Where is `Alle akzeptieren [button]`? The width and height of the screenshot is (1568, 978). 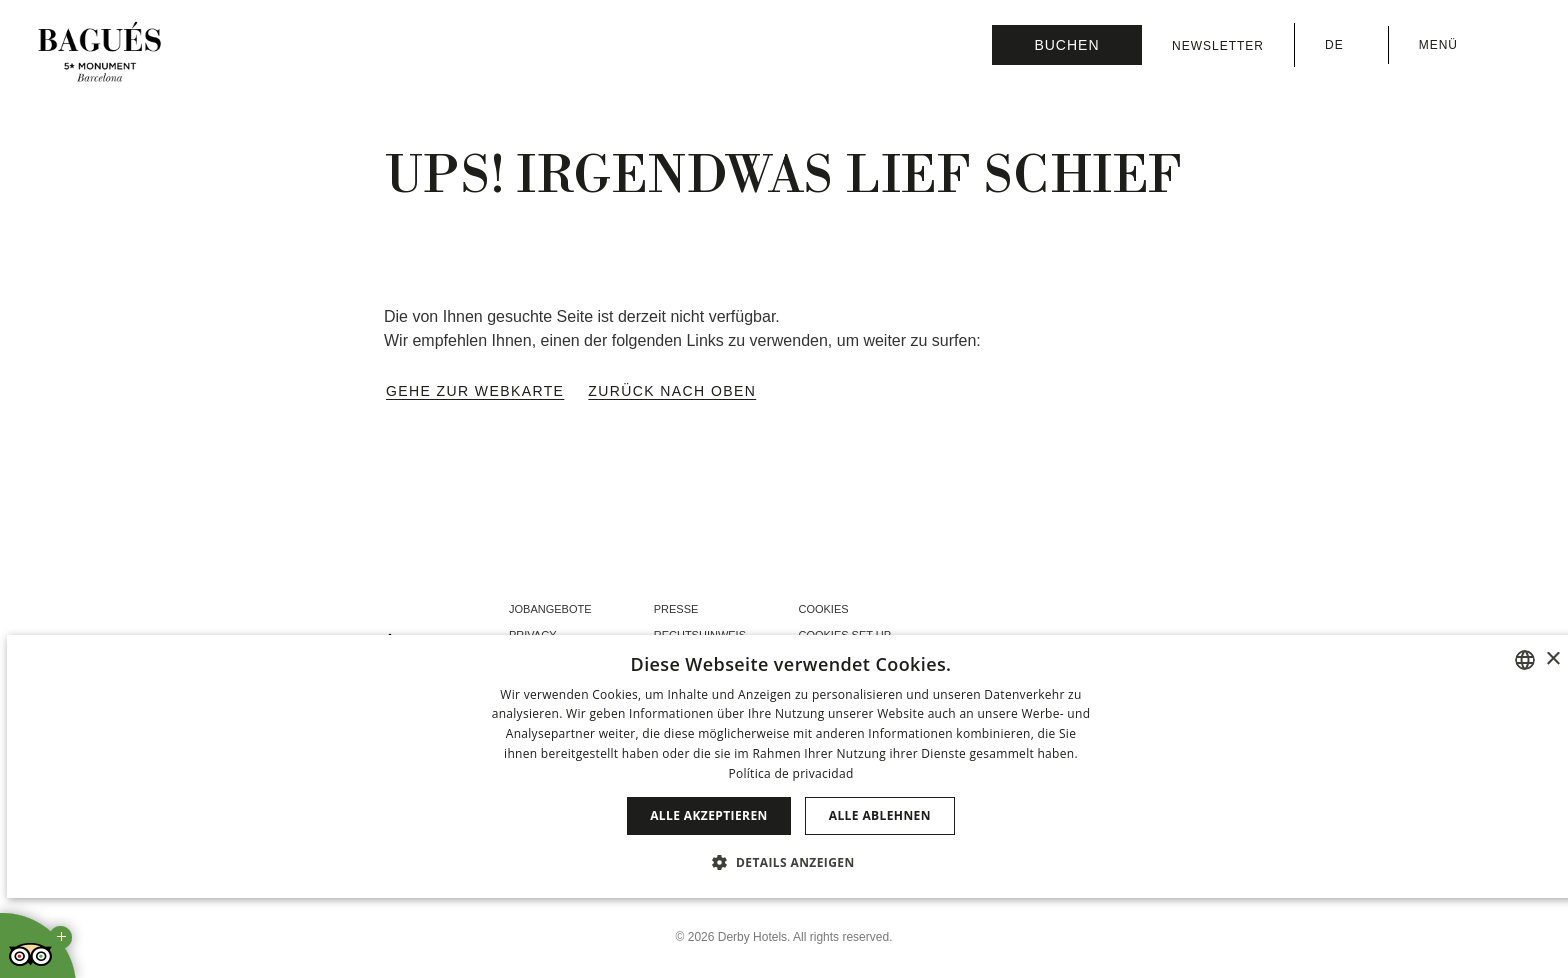
Alle akzeptieren [button] is located at coordinates (709, 815).